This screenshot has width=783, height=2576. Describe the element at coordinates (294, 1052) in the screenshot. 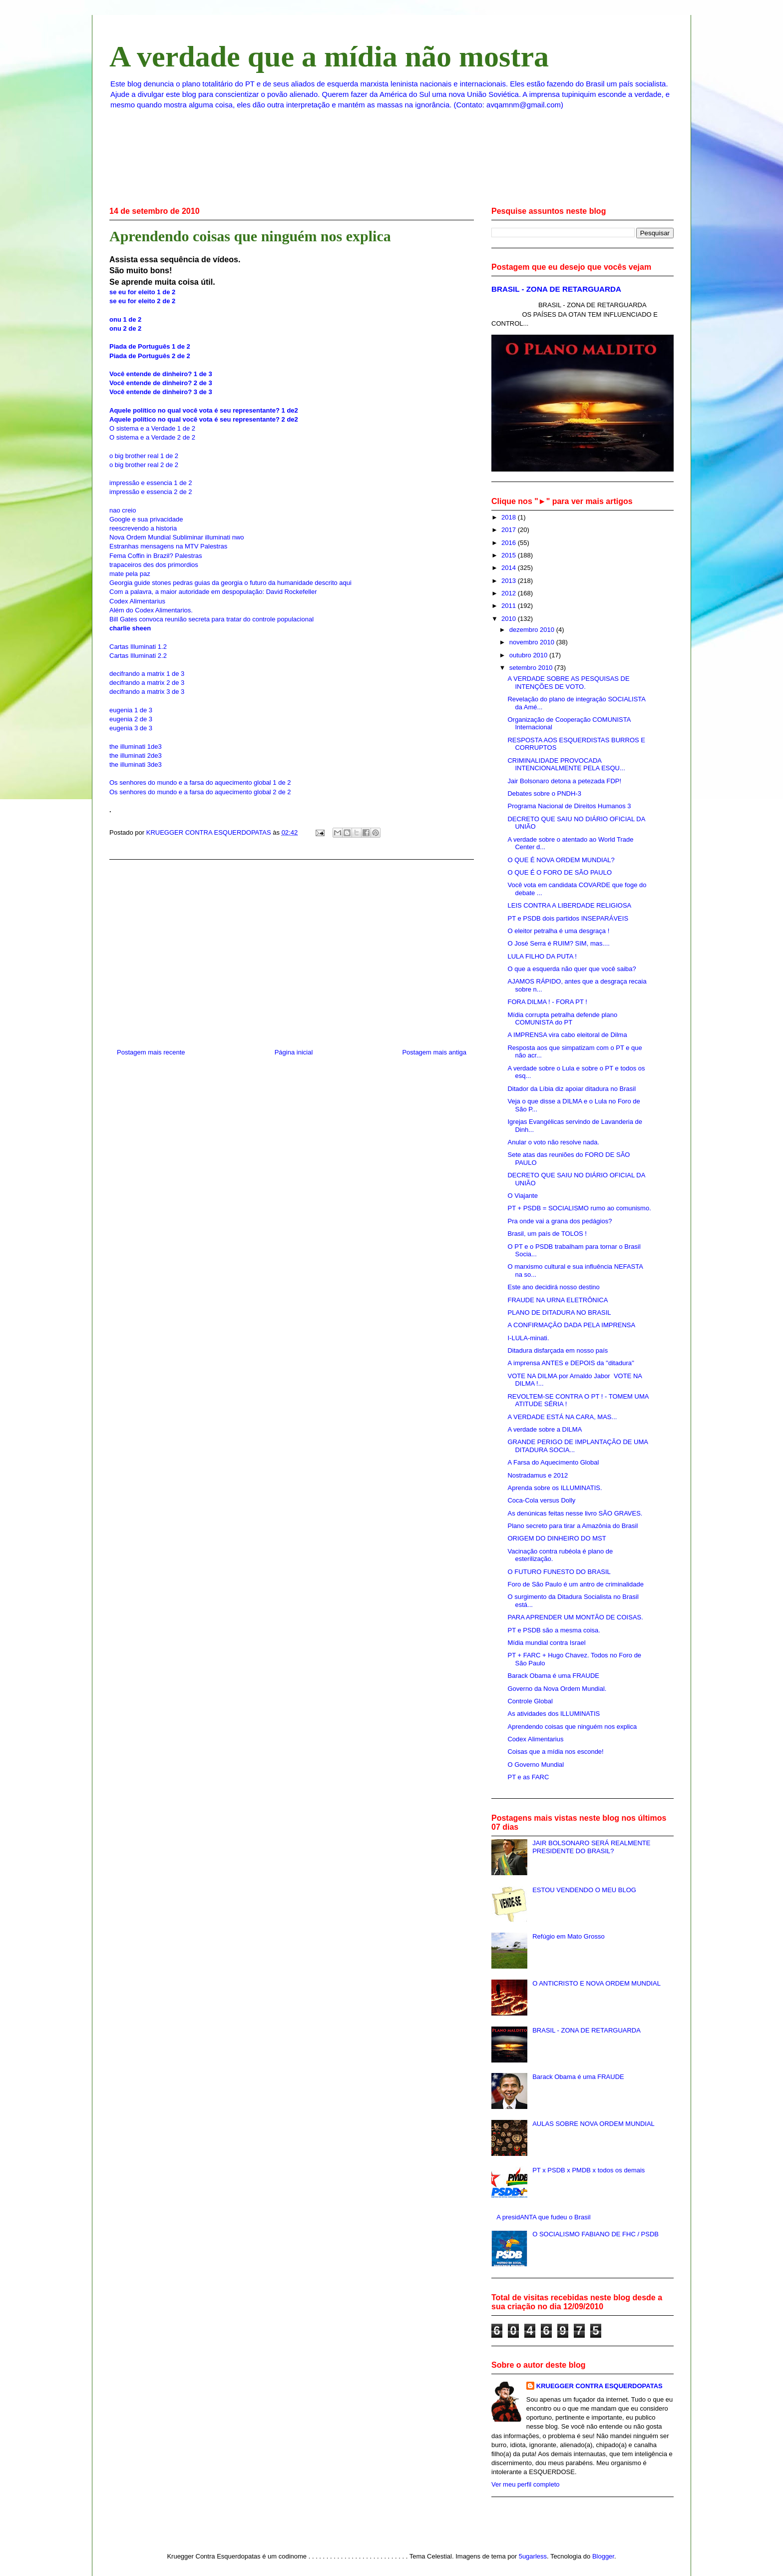

I see `Página inicial` at that location.